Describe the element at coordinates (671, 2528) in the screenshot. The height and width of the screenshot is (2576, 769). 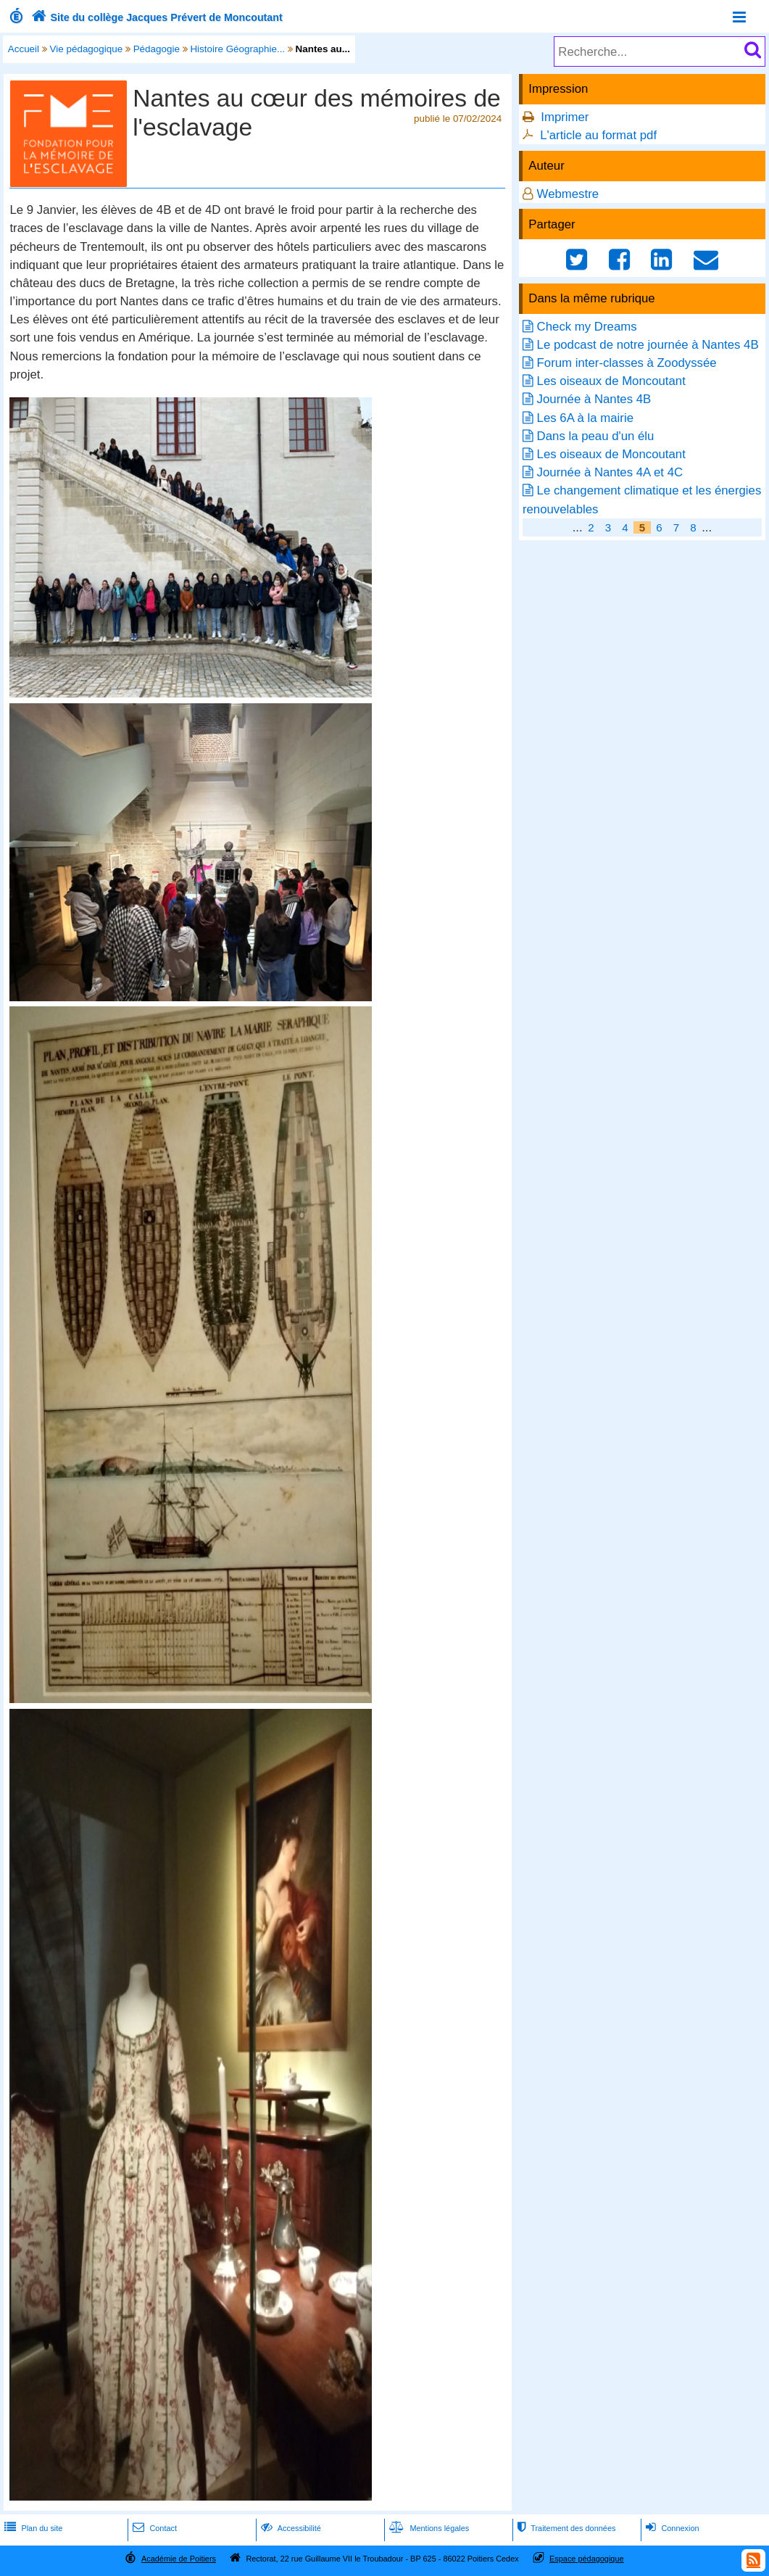
I see `Connexion` at that location.